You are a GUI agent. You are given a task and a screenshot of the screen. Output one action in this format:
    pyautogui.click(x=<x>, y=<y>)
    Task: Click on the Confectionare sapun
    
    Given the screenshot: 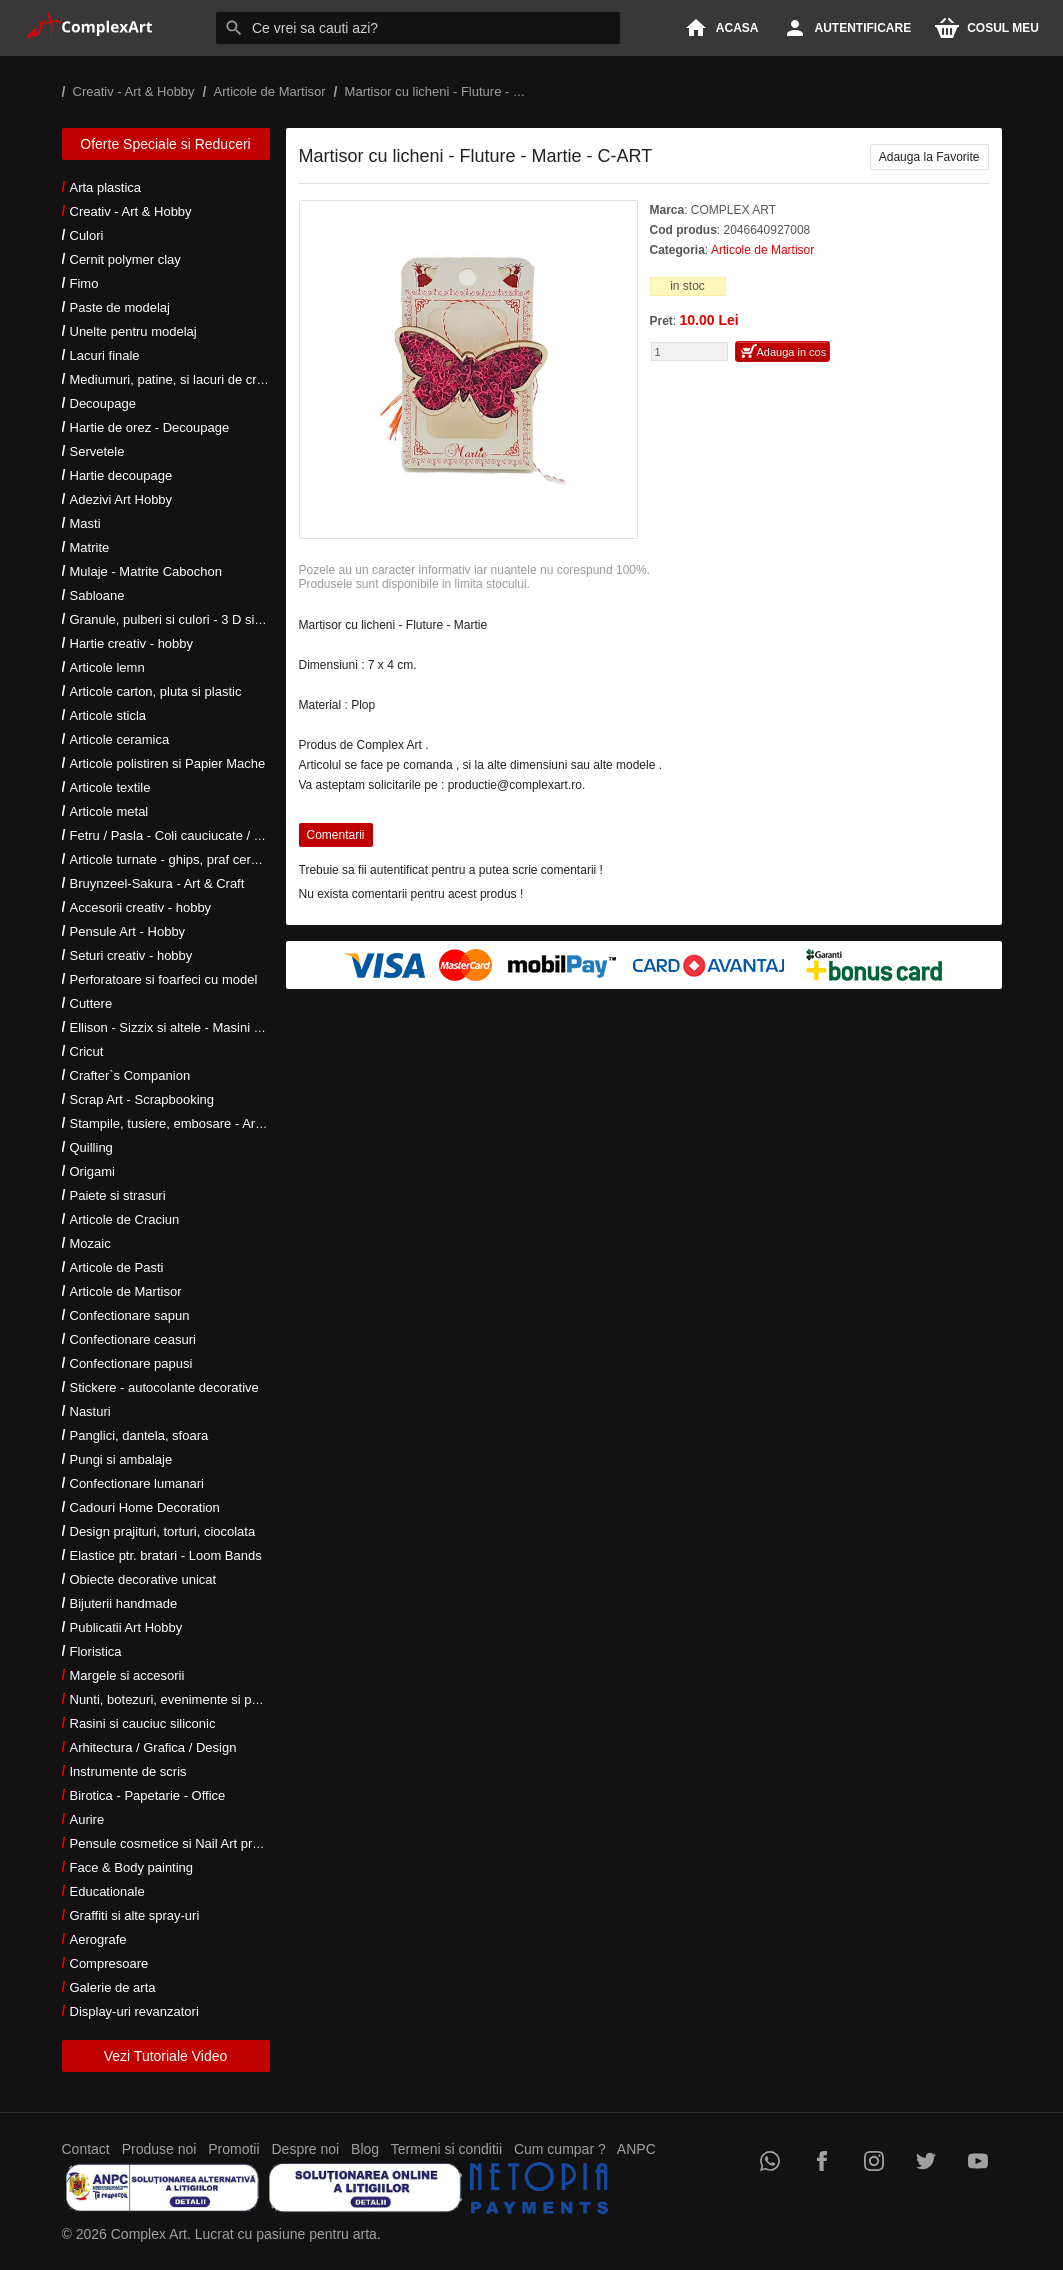 What is the action you would take?
    pyautogui.click(x=130, y=1315)
    